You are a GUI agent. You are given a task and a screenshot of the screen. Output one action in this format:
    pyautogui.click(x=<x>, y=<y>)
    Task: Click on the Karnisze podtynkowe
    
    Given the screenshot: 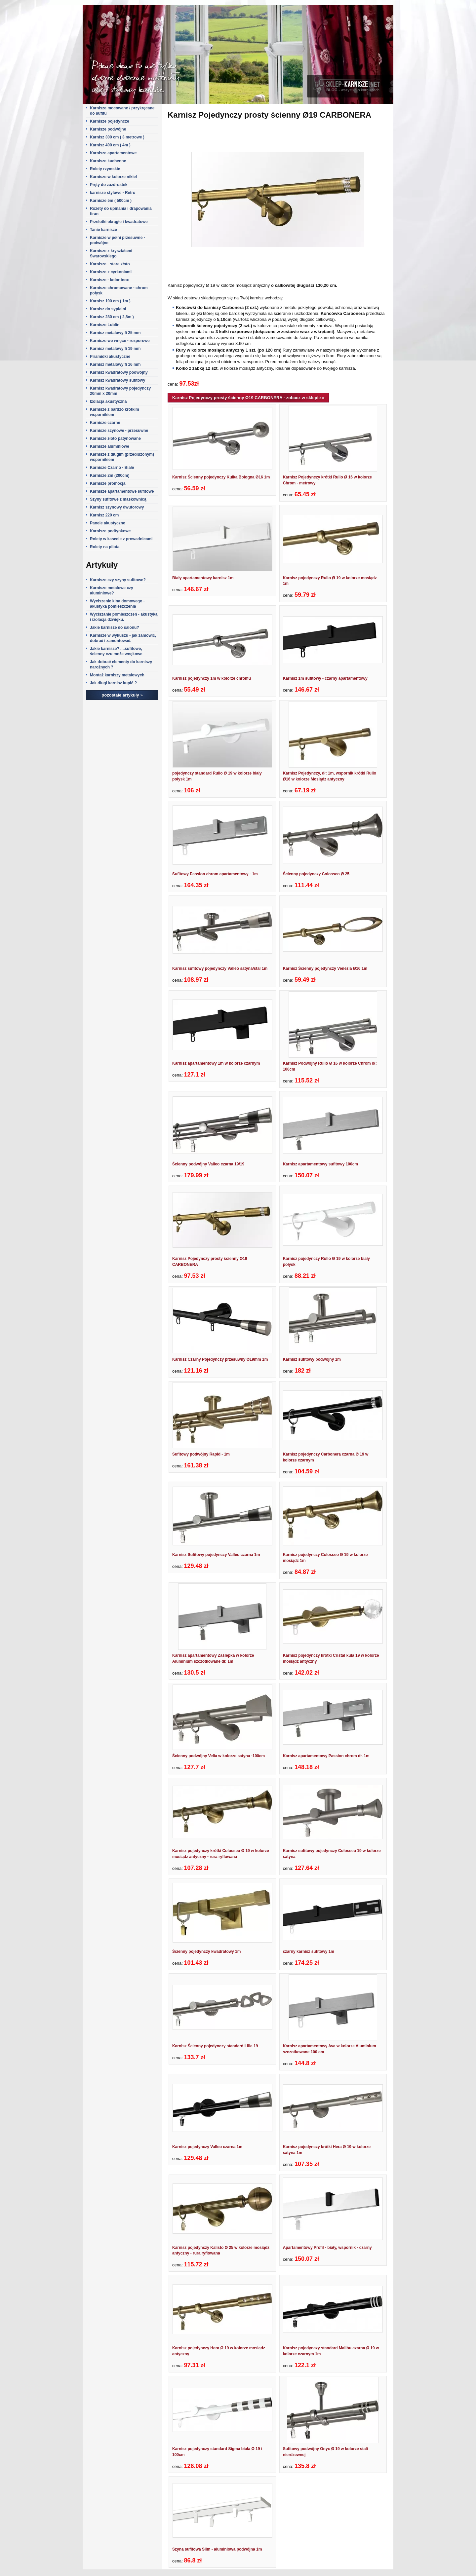 What is the action you would take?
    pyautogui.click(x=110, y=531)
    